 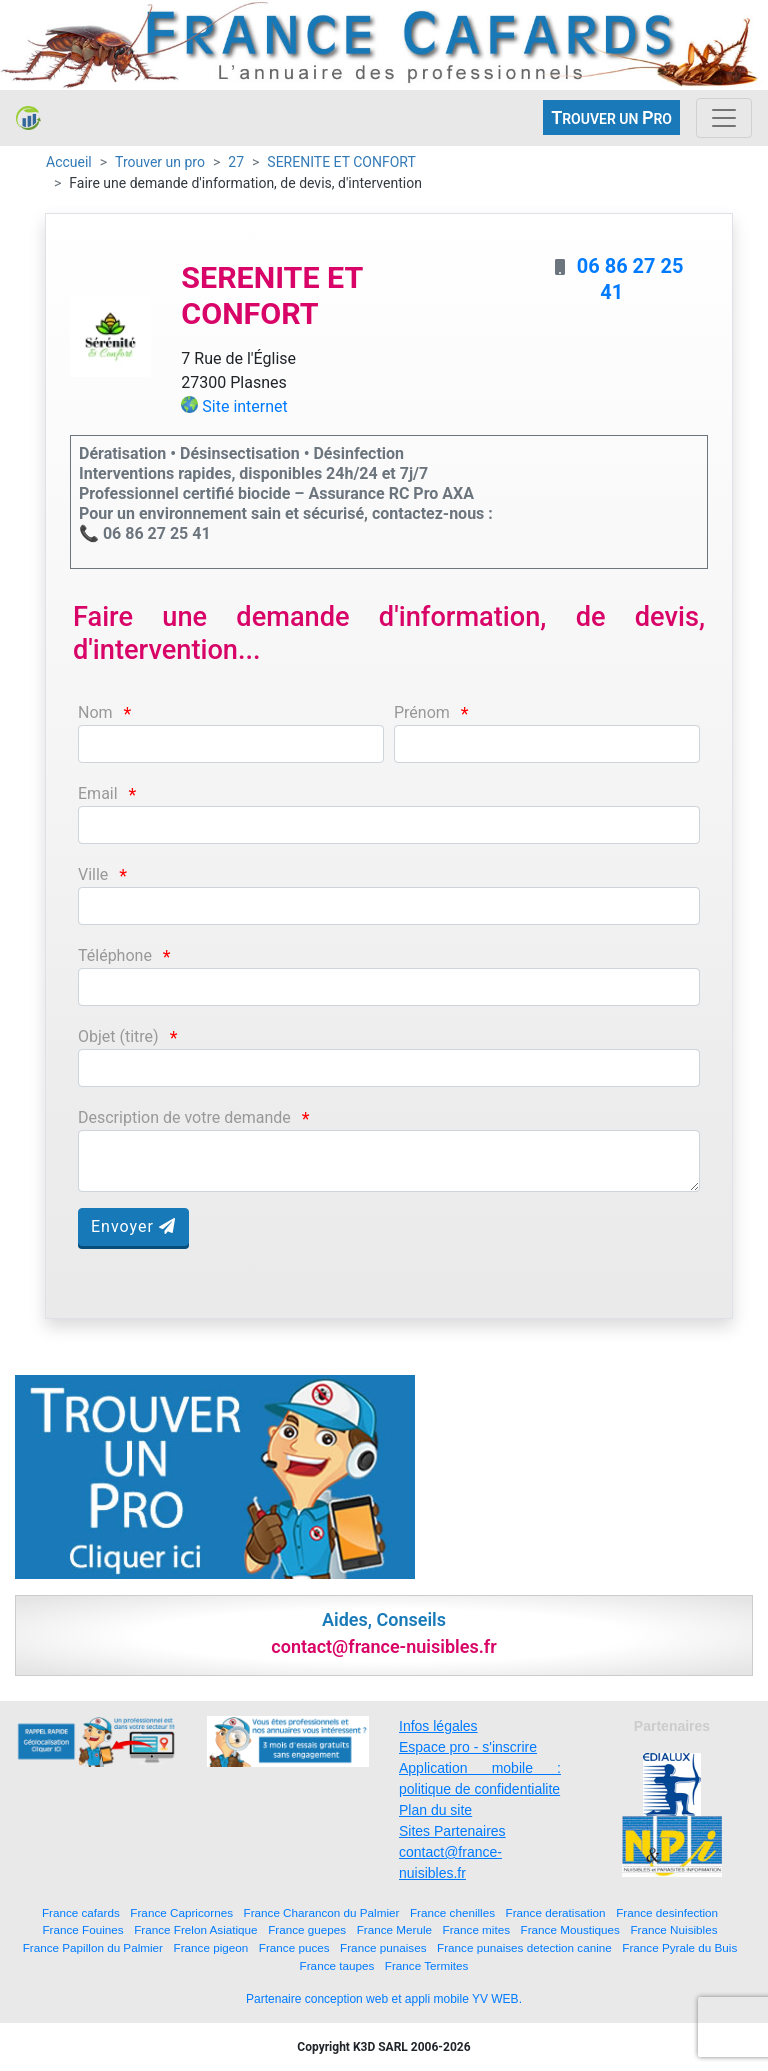 I want to click on France Papillon du Palmier, so click(x=93, y=1947).